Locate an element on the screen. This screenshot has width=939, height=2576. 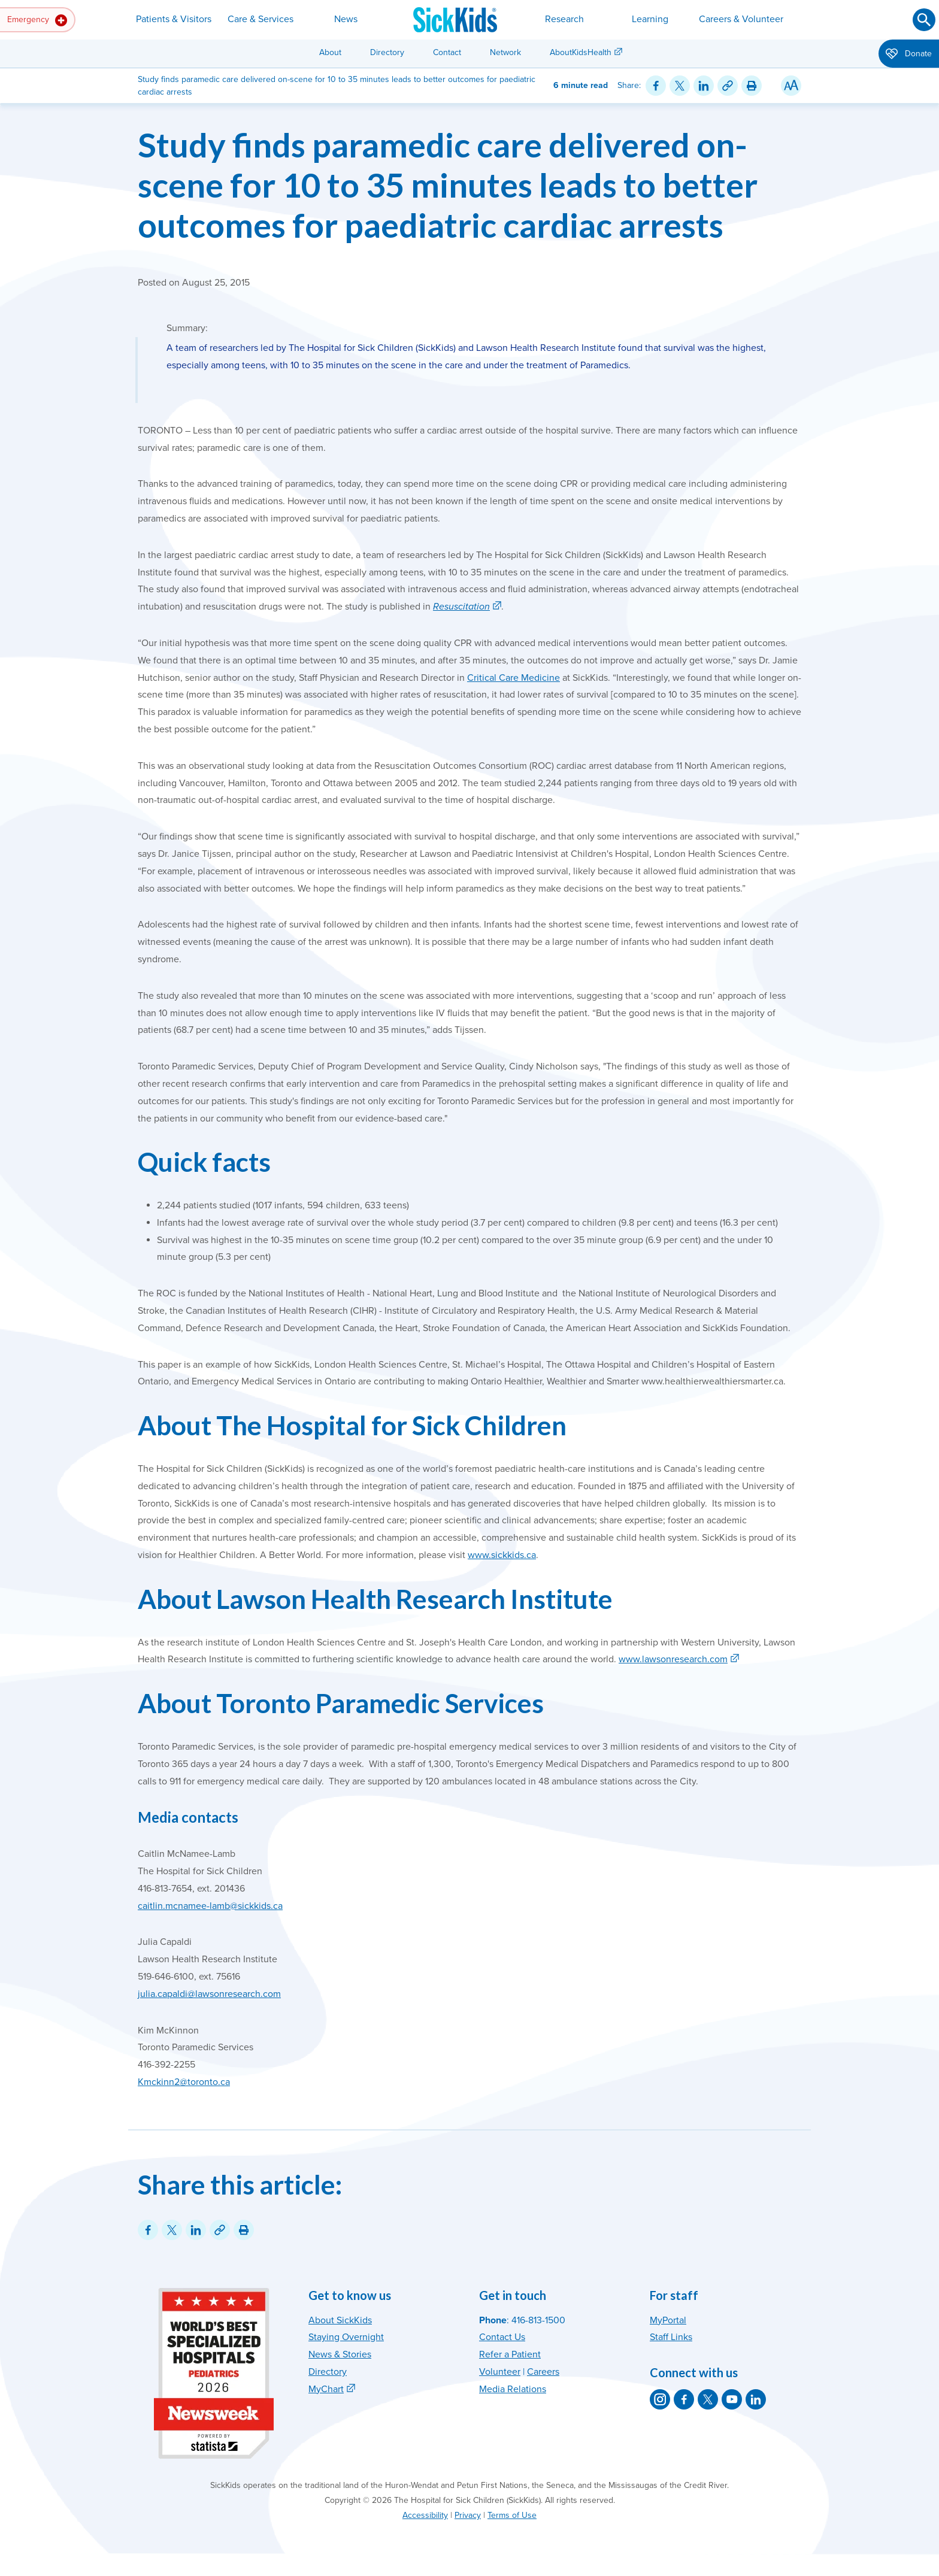
About SickKids is located at coordinates (340, 2320).